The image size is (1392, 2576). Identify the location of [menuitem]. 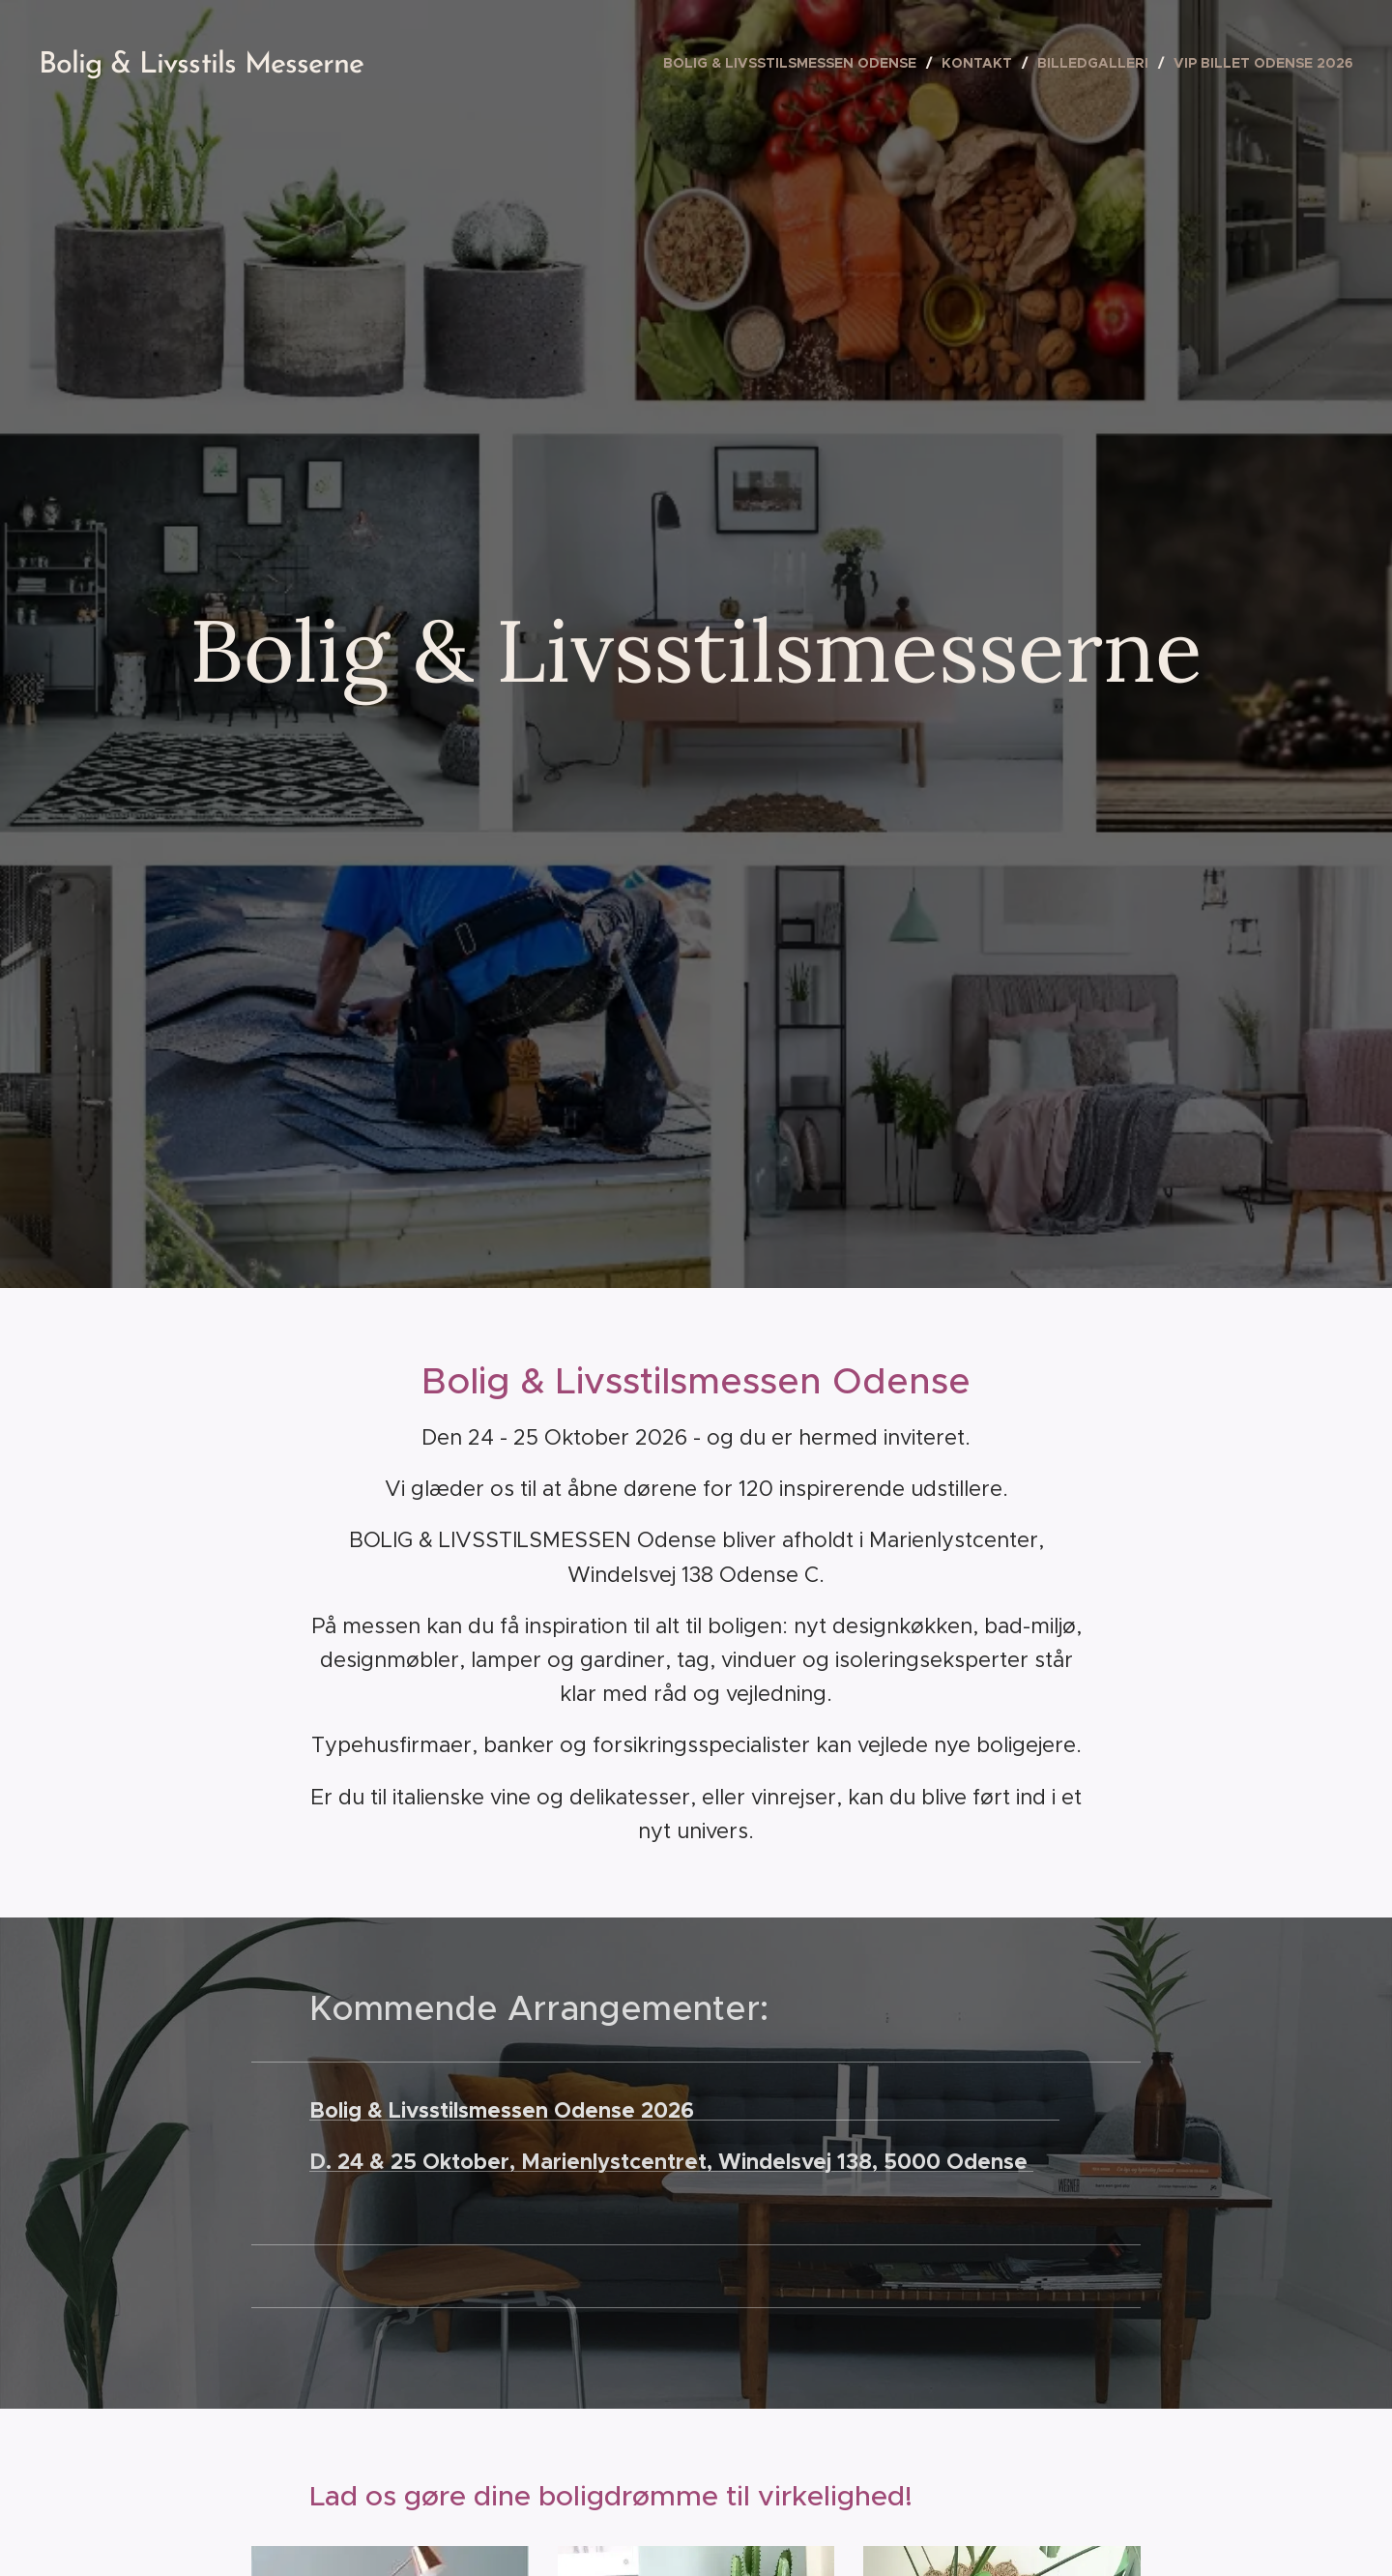
(795, 63).